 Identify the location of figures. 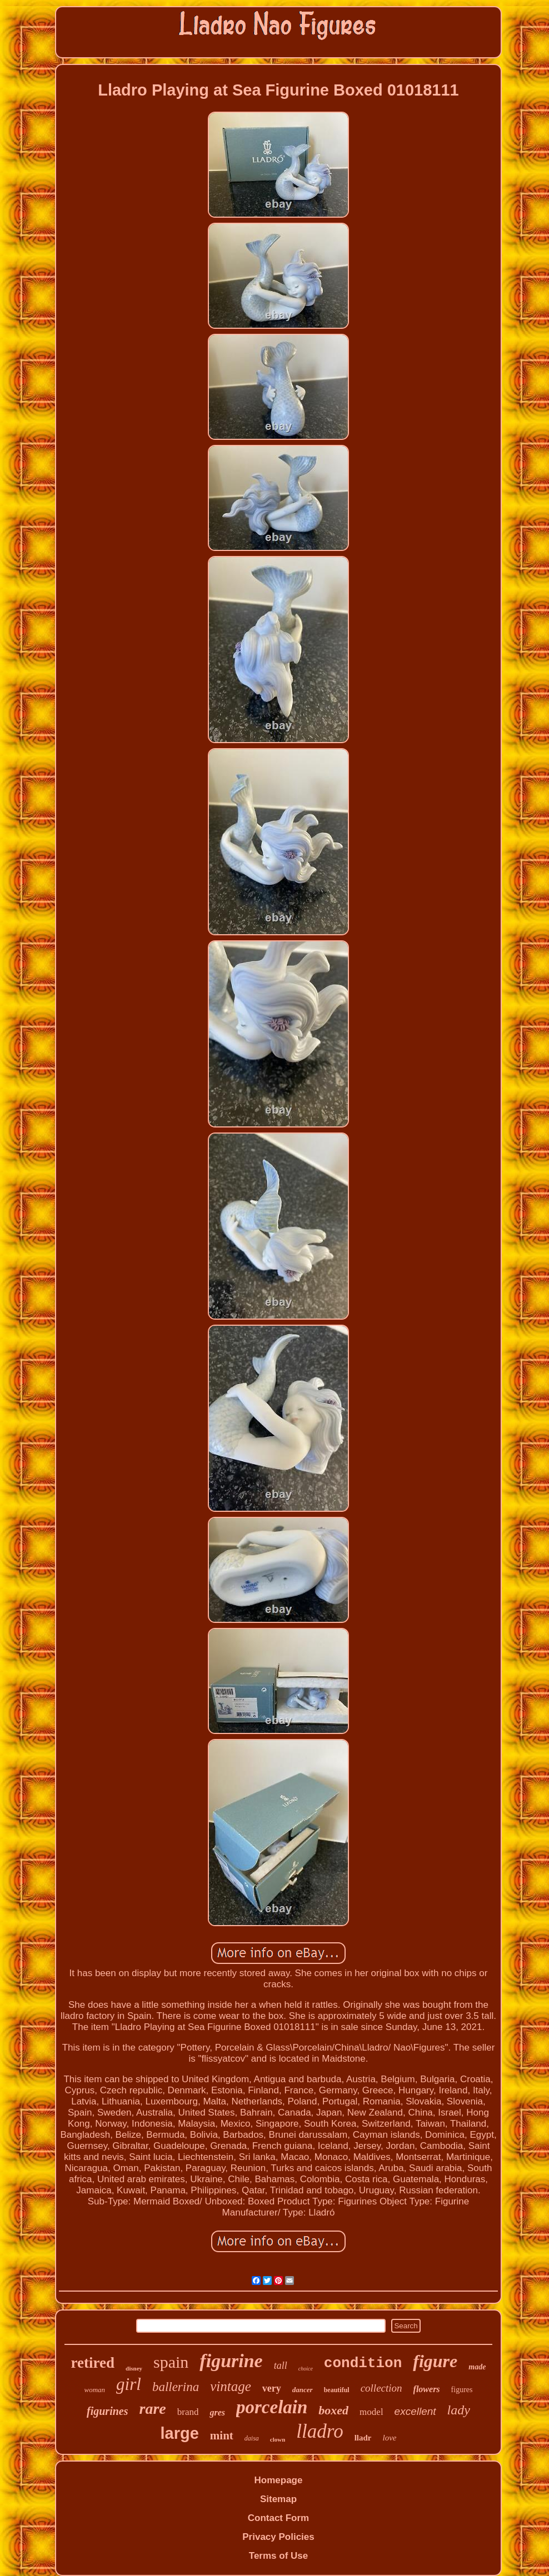
(462, 2389).